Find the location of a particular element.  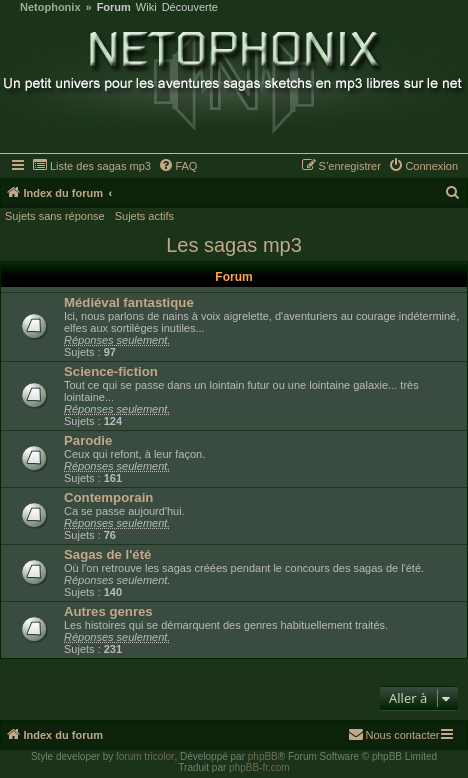

Découverte is located at coordinates (190, 7).